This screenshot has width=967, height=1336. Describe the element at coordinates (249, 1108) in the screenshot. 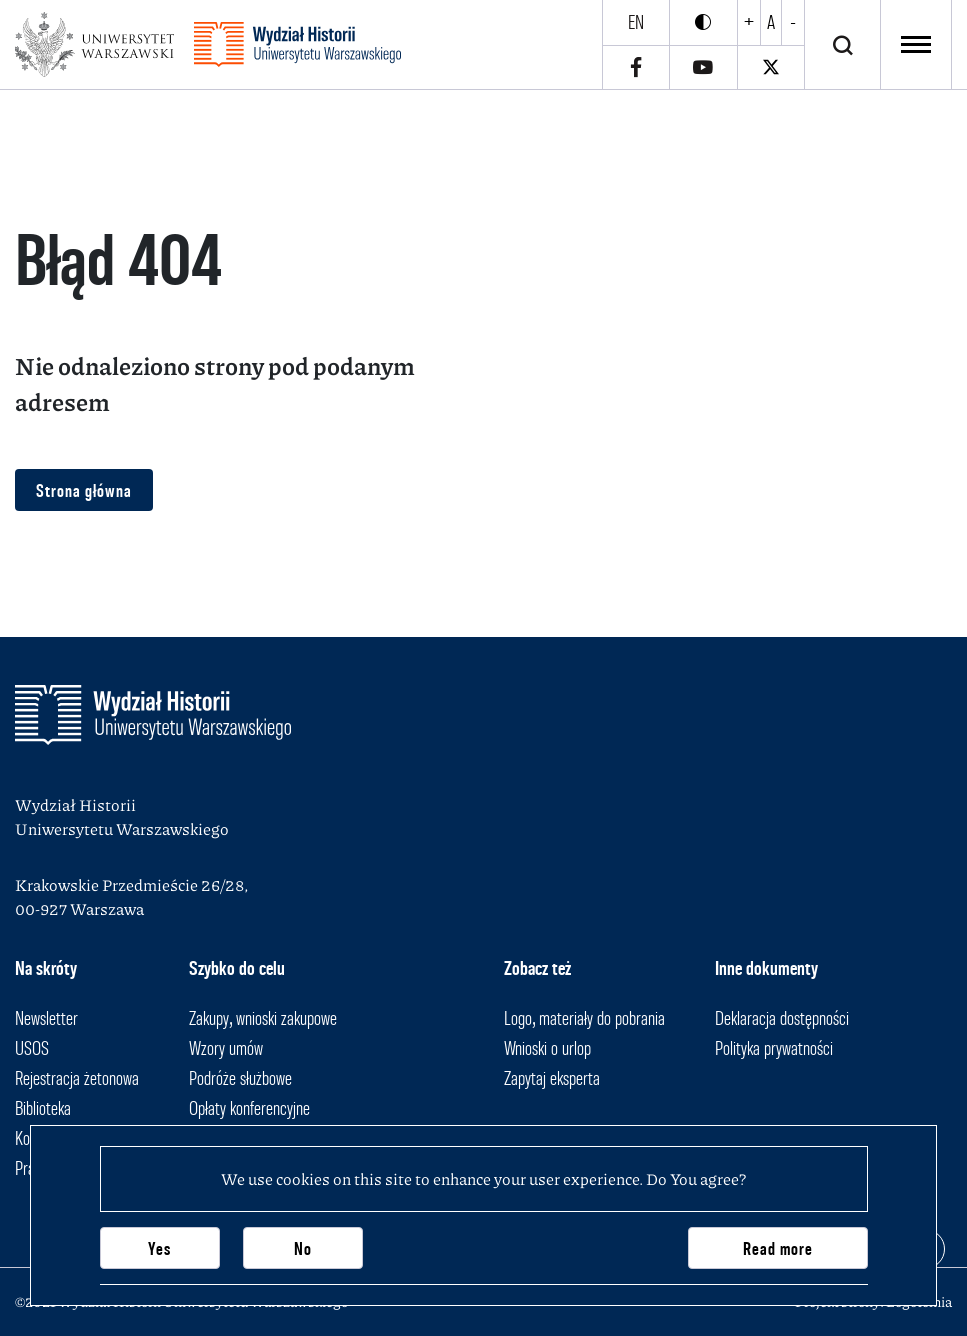

I see `Opłaty konferencyjne` at that location.